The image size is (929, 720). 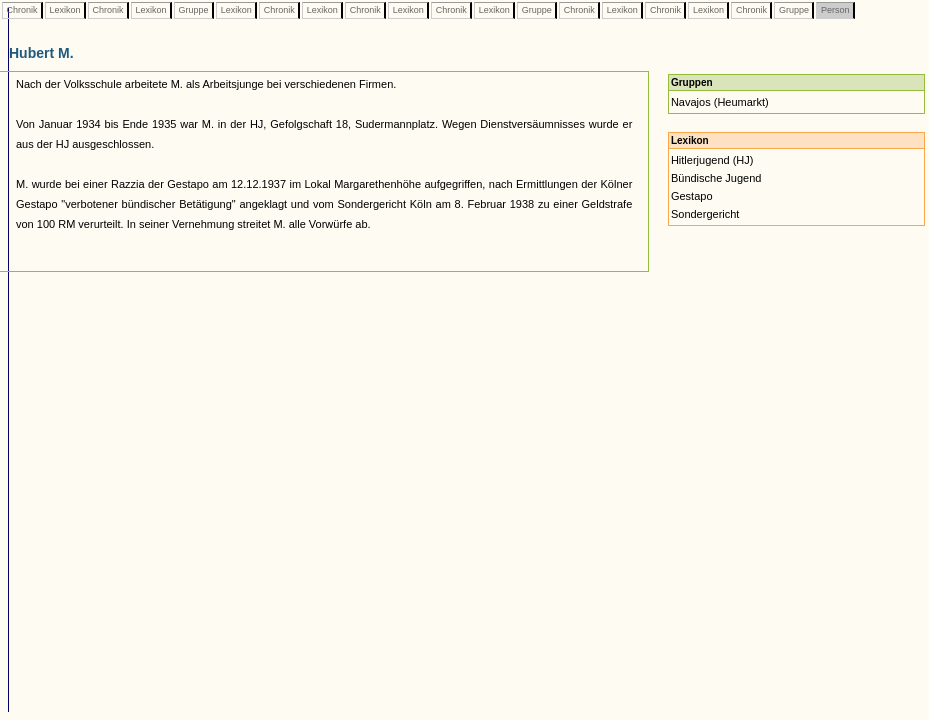 What do you see at coordinates (712, 160) in the screenshot?
I see `Hitlerjugend (HJ)` at bounding box center [712, 160].